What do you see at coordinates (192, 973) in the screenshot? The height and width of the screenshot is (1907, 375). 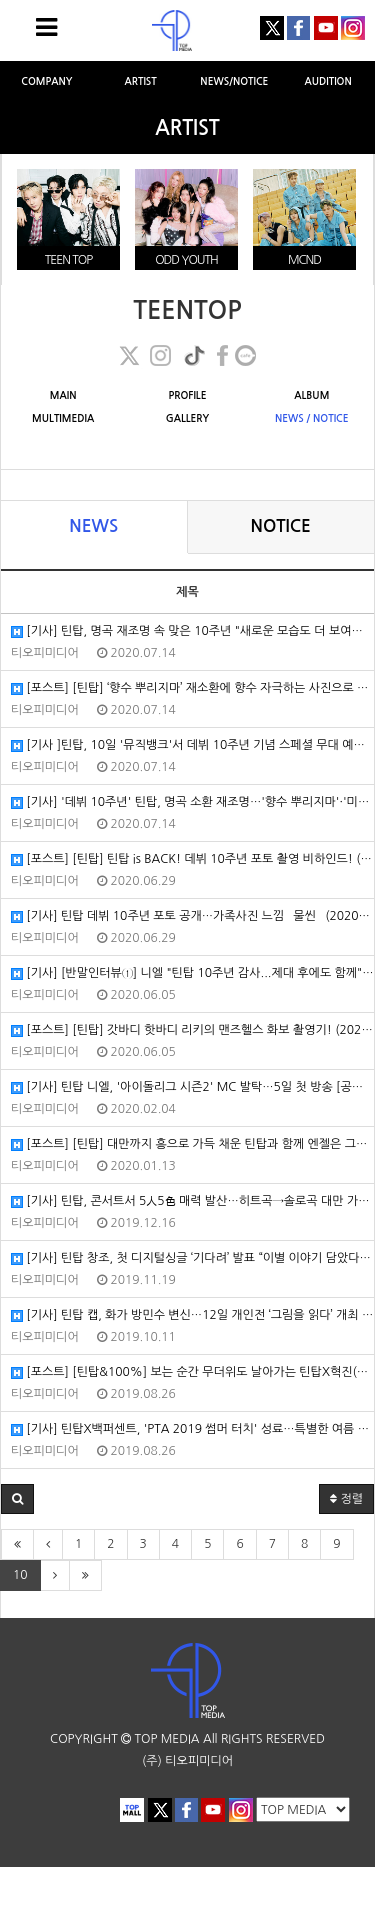 I see `[기사] [반말인터뷰①] 니엘 "틴탑 10주년 감사...제대 후에도 함께" (2020/06/05/YTN)` at bounding box center [192, 973].